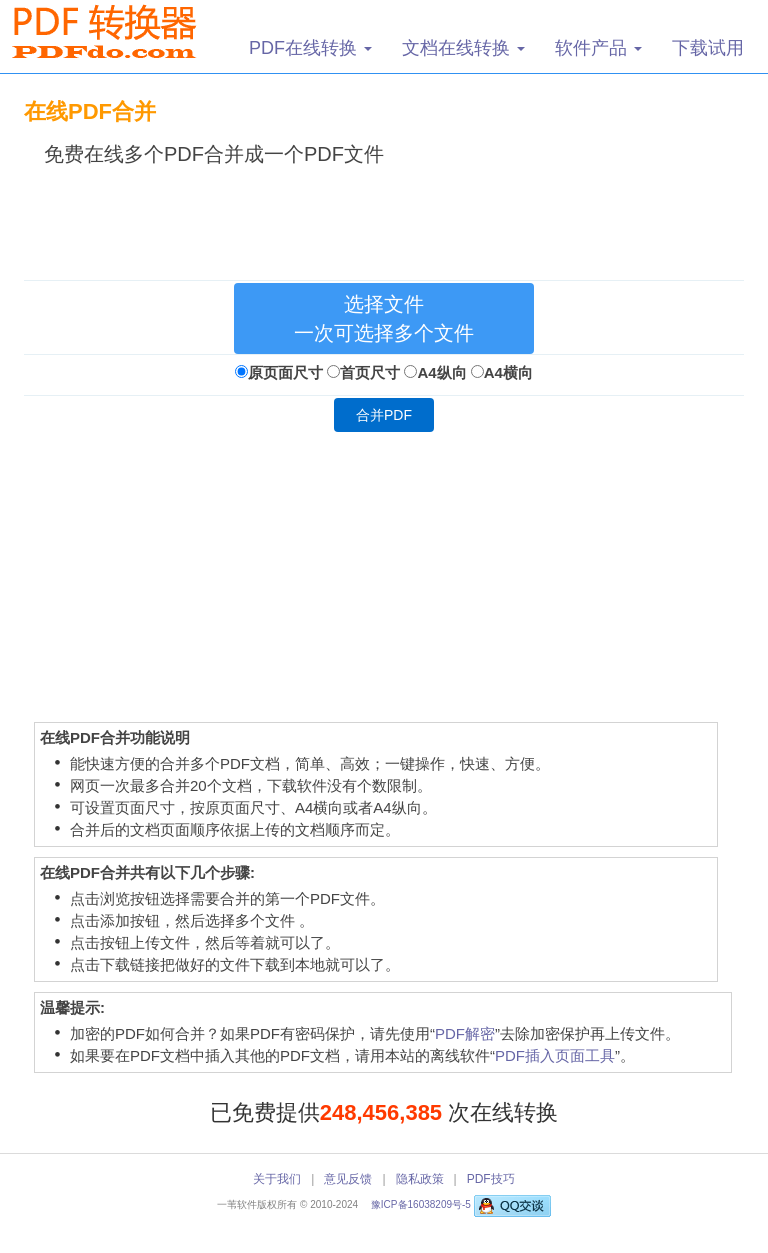 The height and width of the screenshot is (1253, 768). Describe the element at coordinates (441, 372) in the screenshot. I see `A4纵向` at that location.